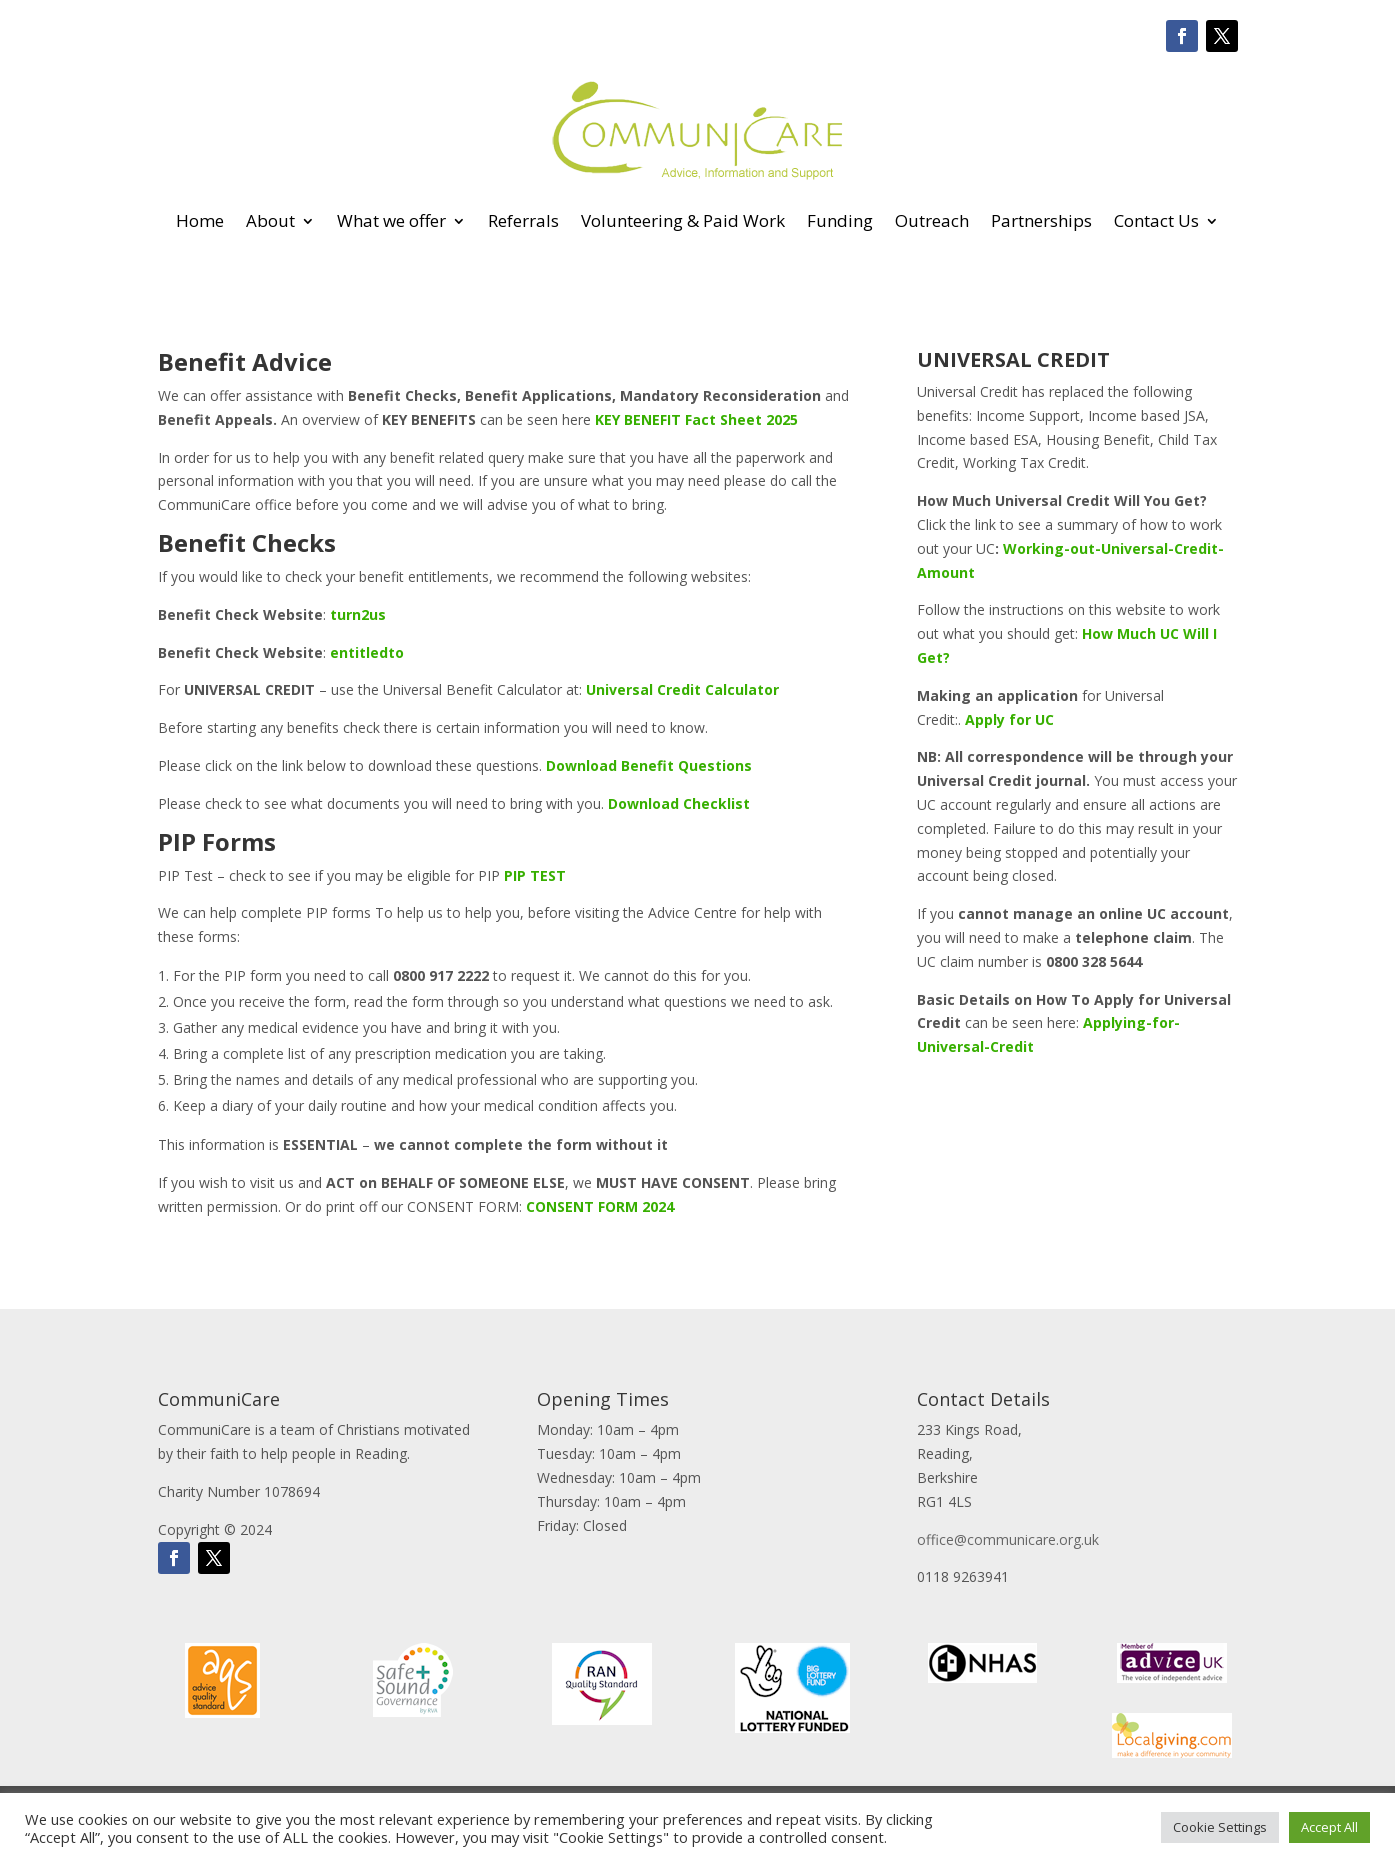  What do you see at coordinates (649, 765) in the screenshot?
I see `Download Benefit Questions` at bounding box center [649, 765].